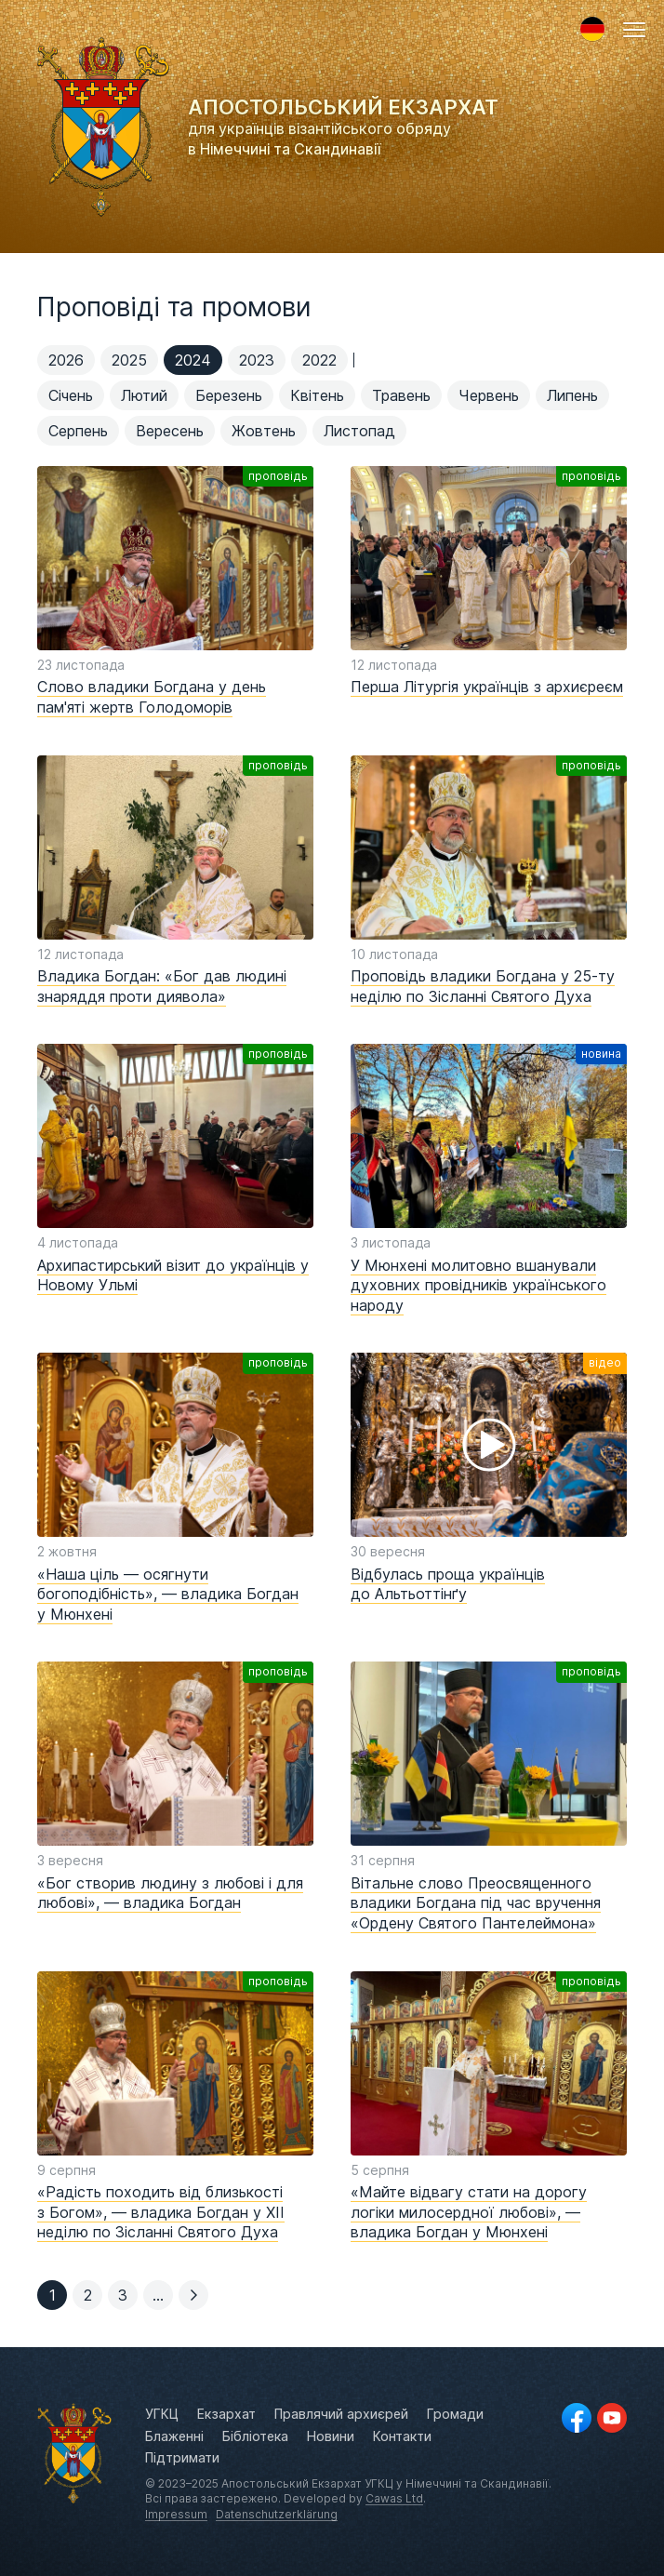  Describe the element at coordinates (255, 2436) in the screenshot. I see `Бібліотека [menuitem]` at that location.